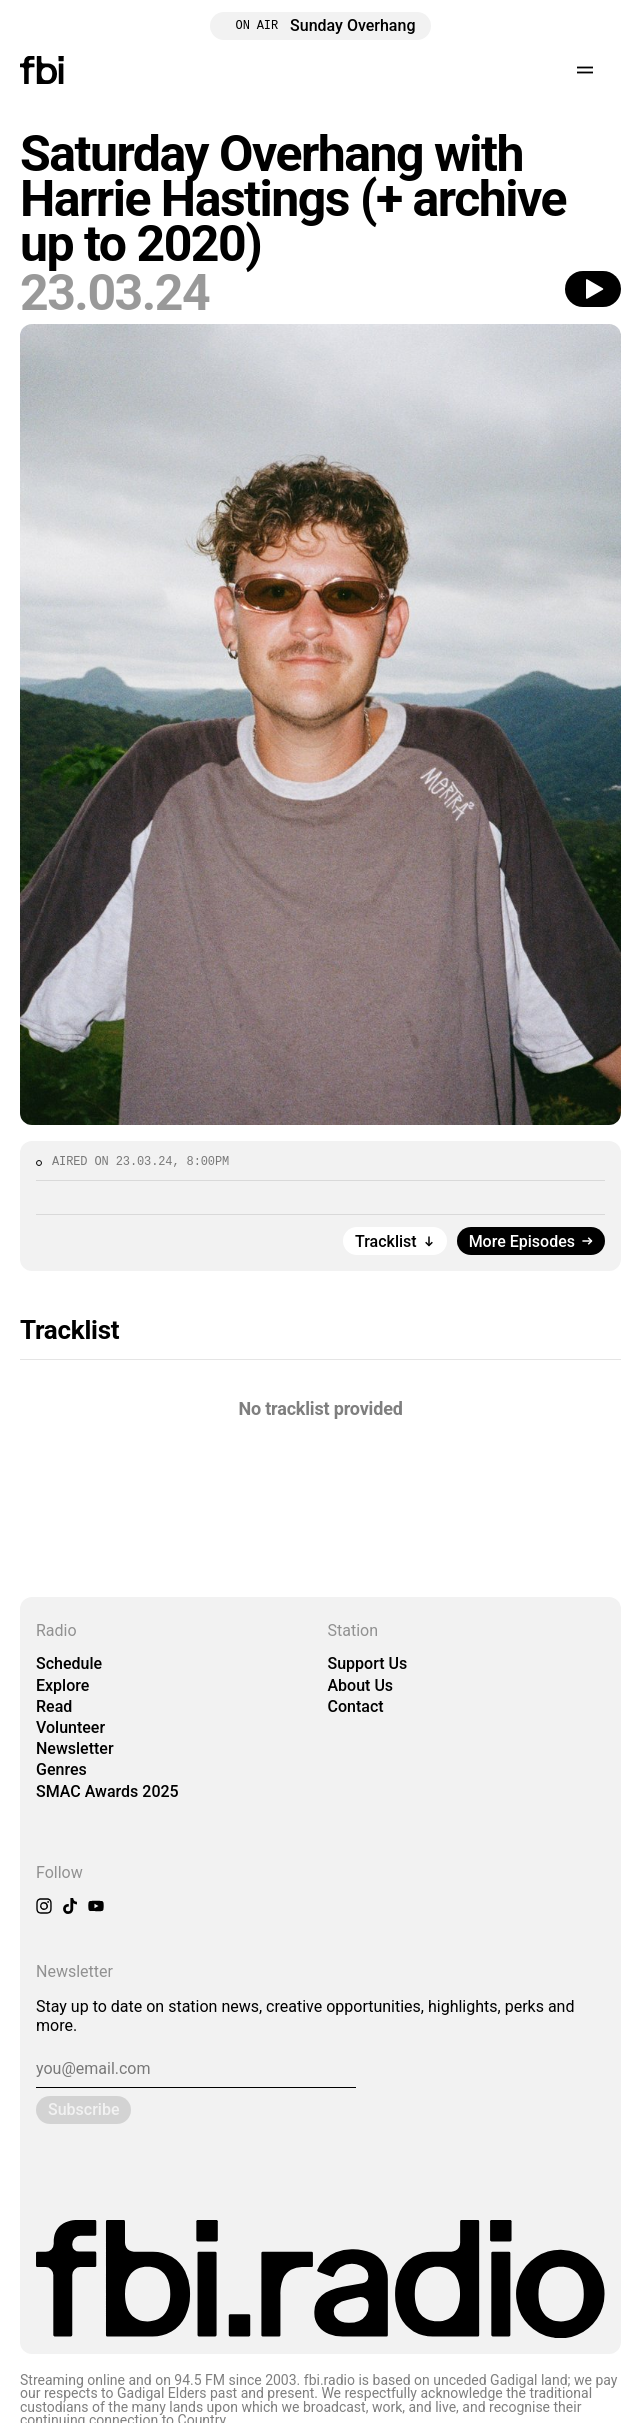  I want to click on Newsletter, so click(75, 1748).